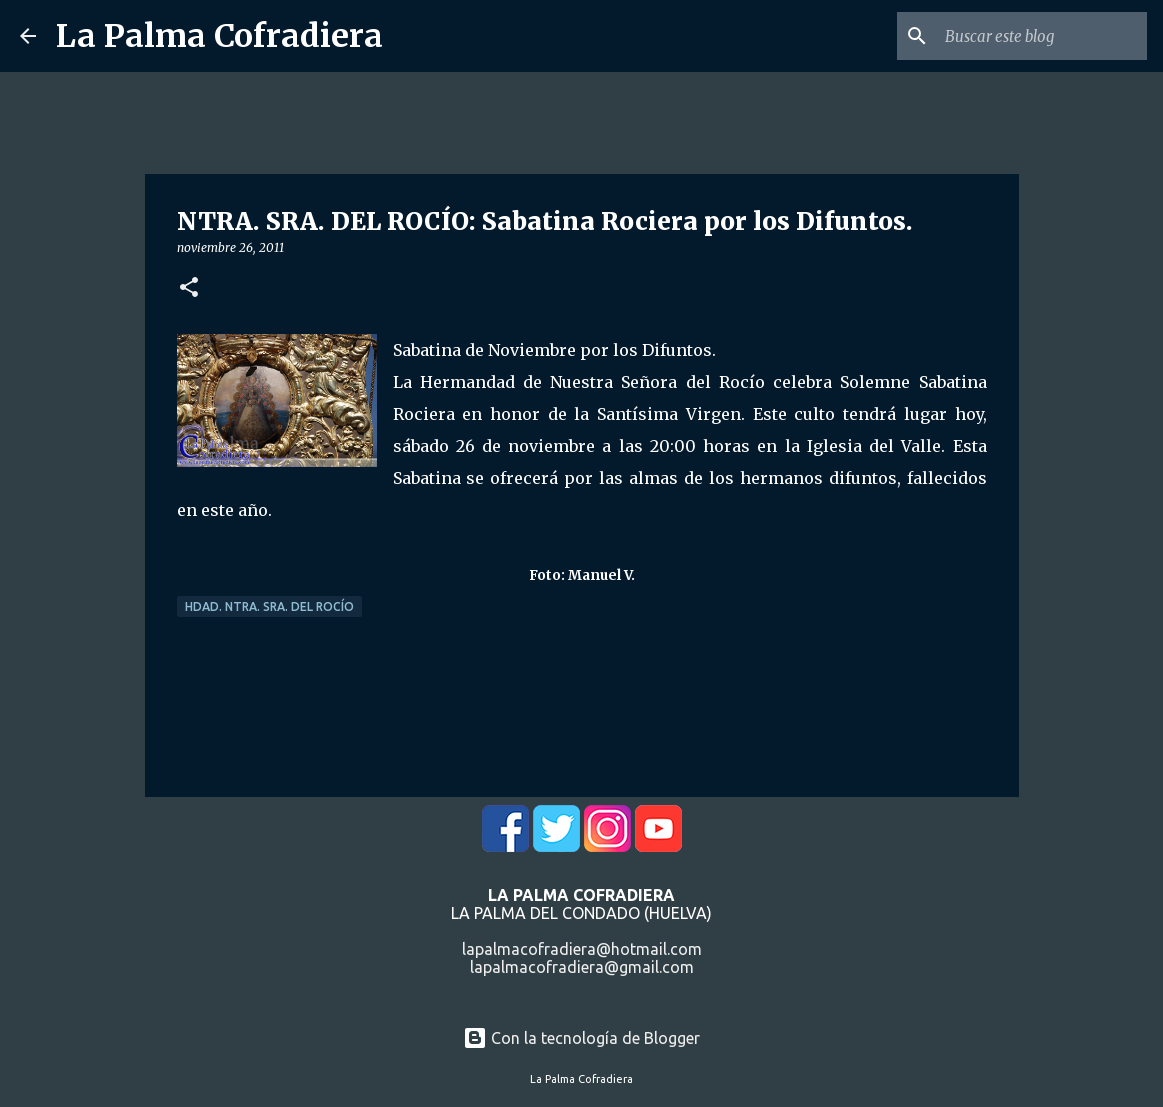 The image size is (1163, 1107). What do you see at coordinates (1042, 36) in the screenshot?
I see `[Buscar este blog]` at bounding box center [1042, 36].